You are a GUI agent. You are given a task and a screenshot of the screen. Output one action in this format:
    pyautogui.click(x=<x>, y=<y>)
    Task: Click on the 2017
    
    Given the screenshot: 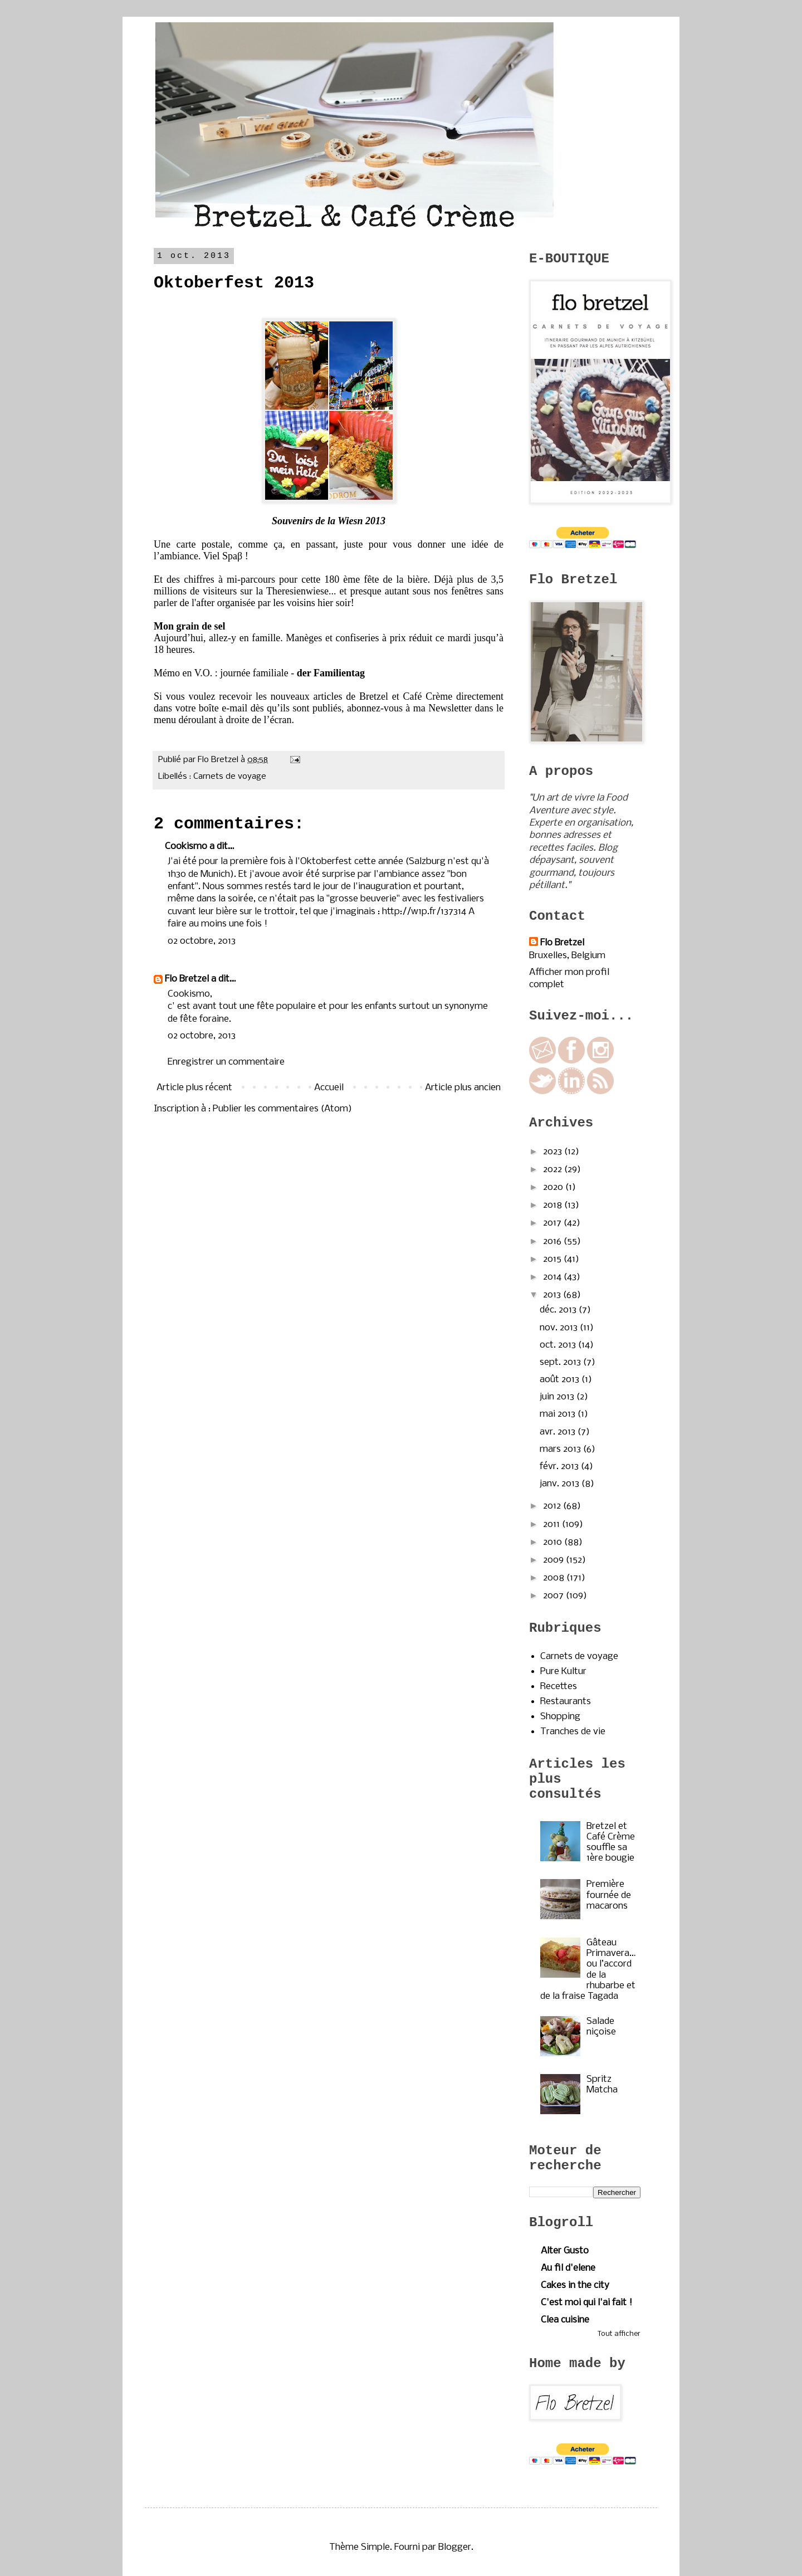 What is the action you would take?
    pyautogui.click(x=553, y=1223)
    